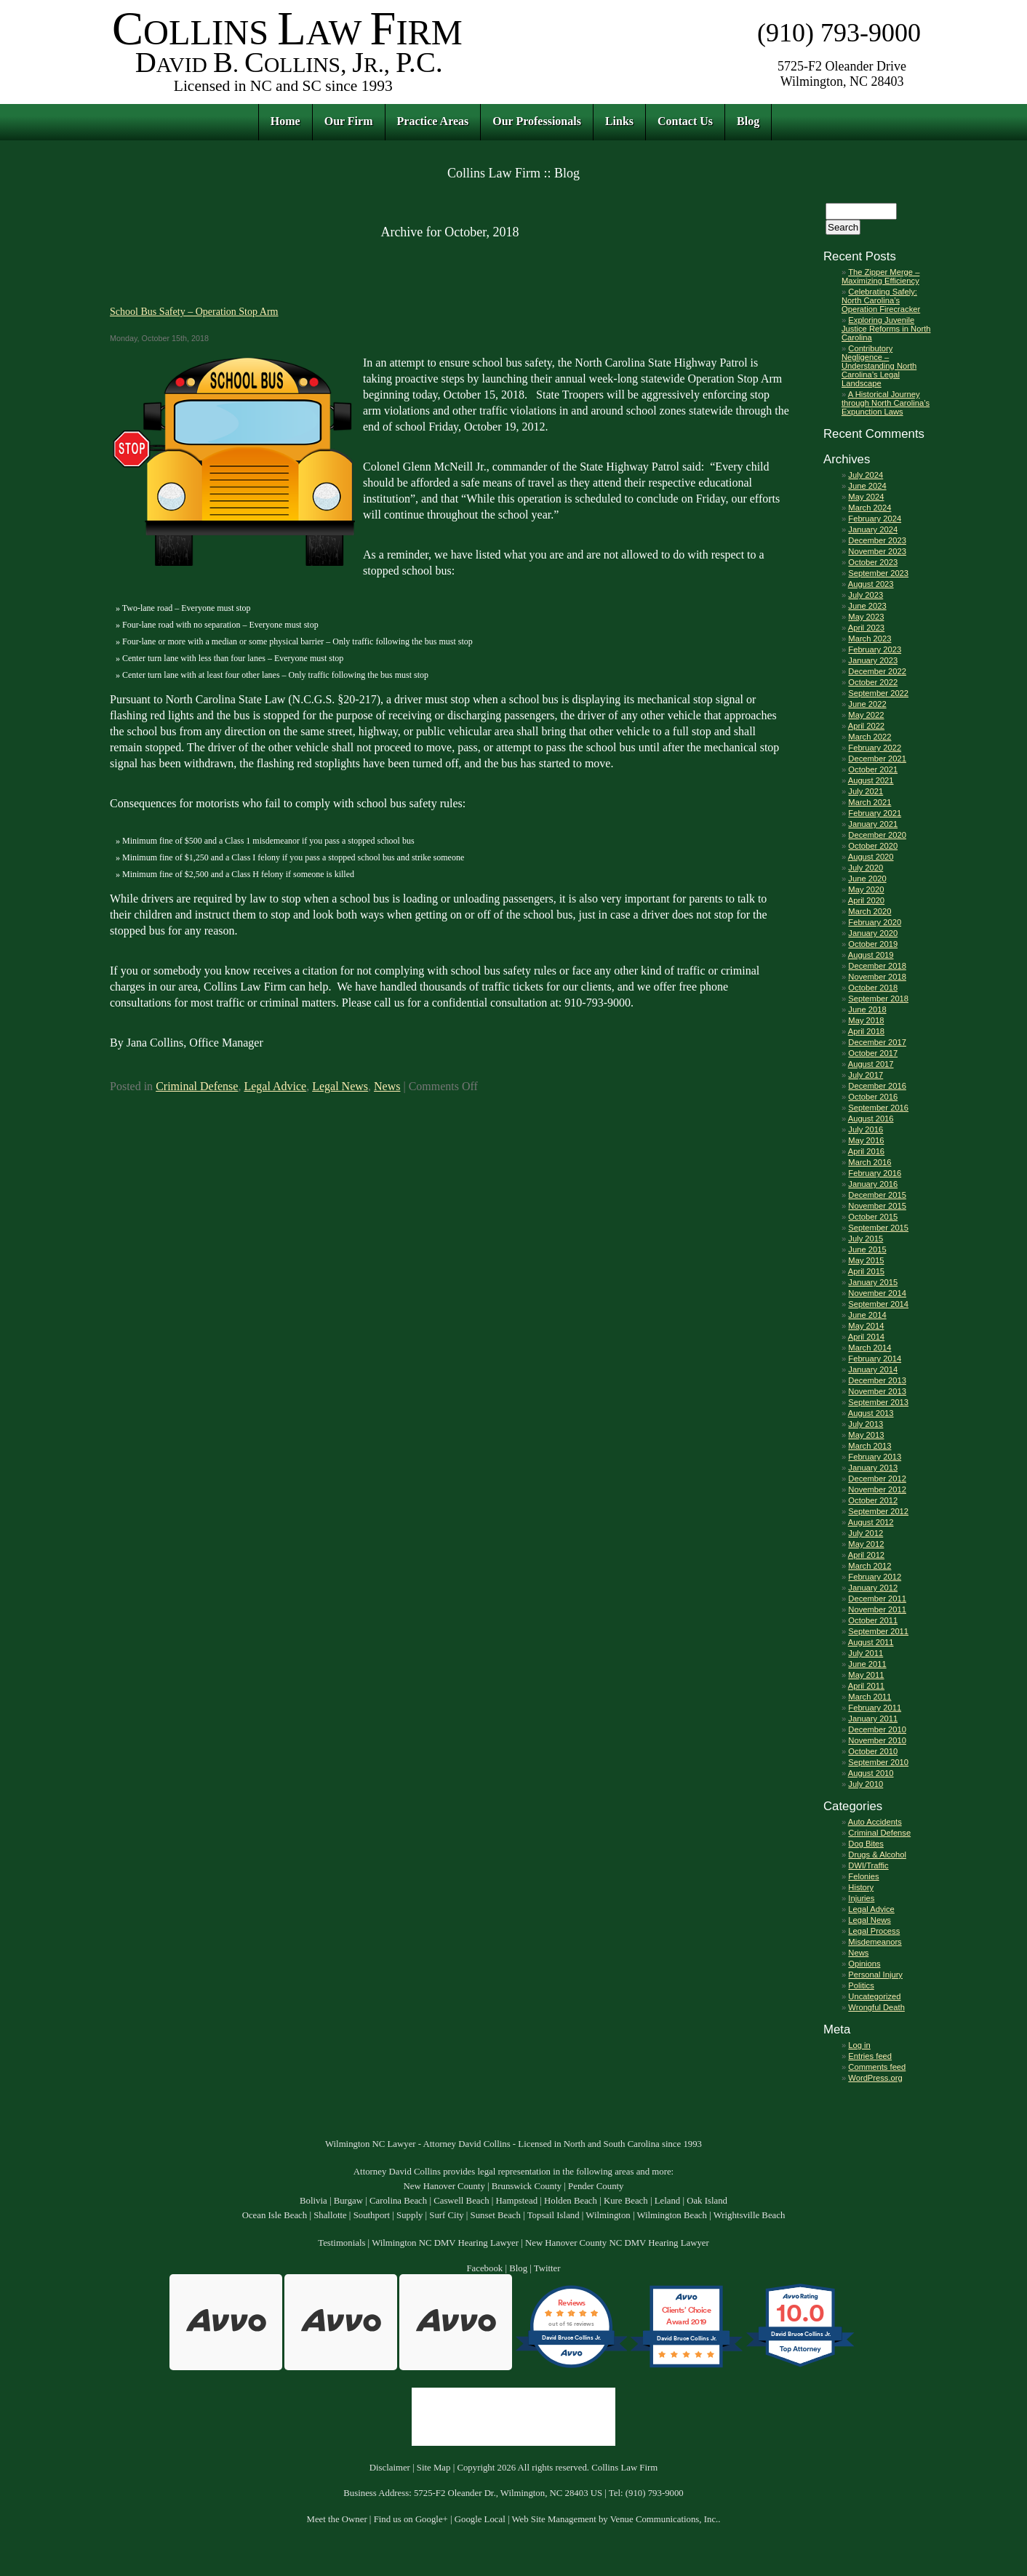 The height and width of the screenshot is (2576, 1027). What do you see at coordinates (275, 1086) in the screenshot?
I see `Legal Advice` at bounding box center [275, 1086].